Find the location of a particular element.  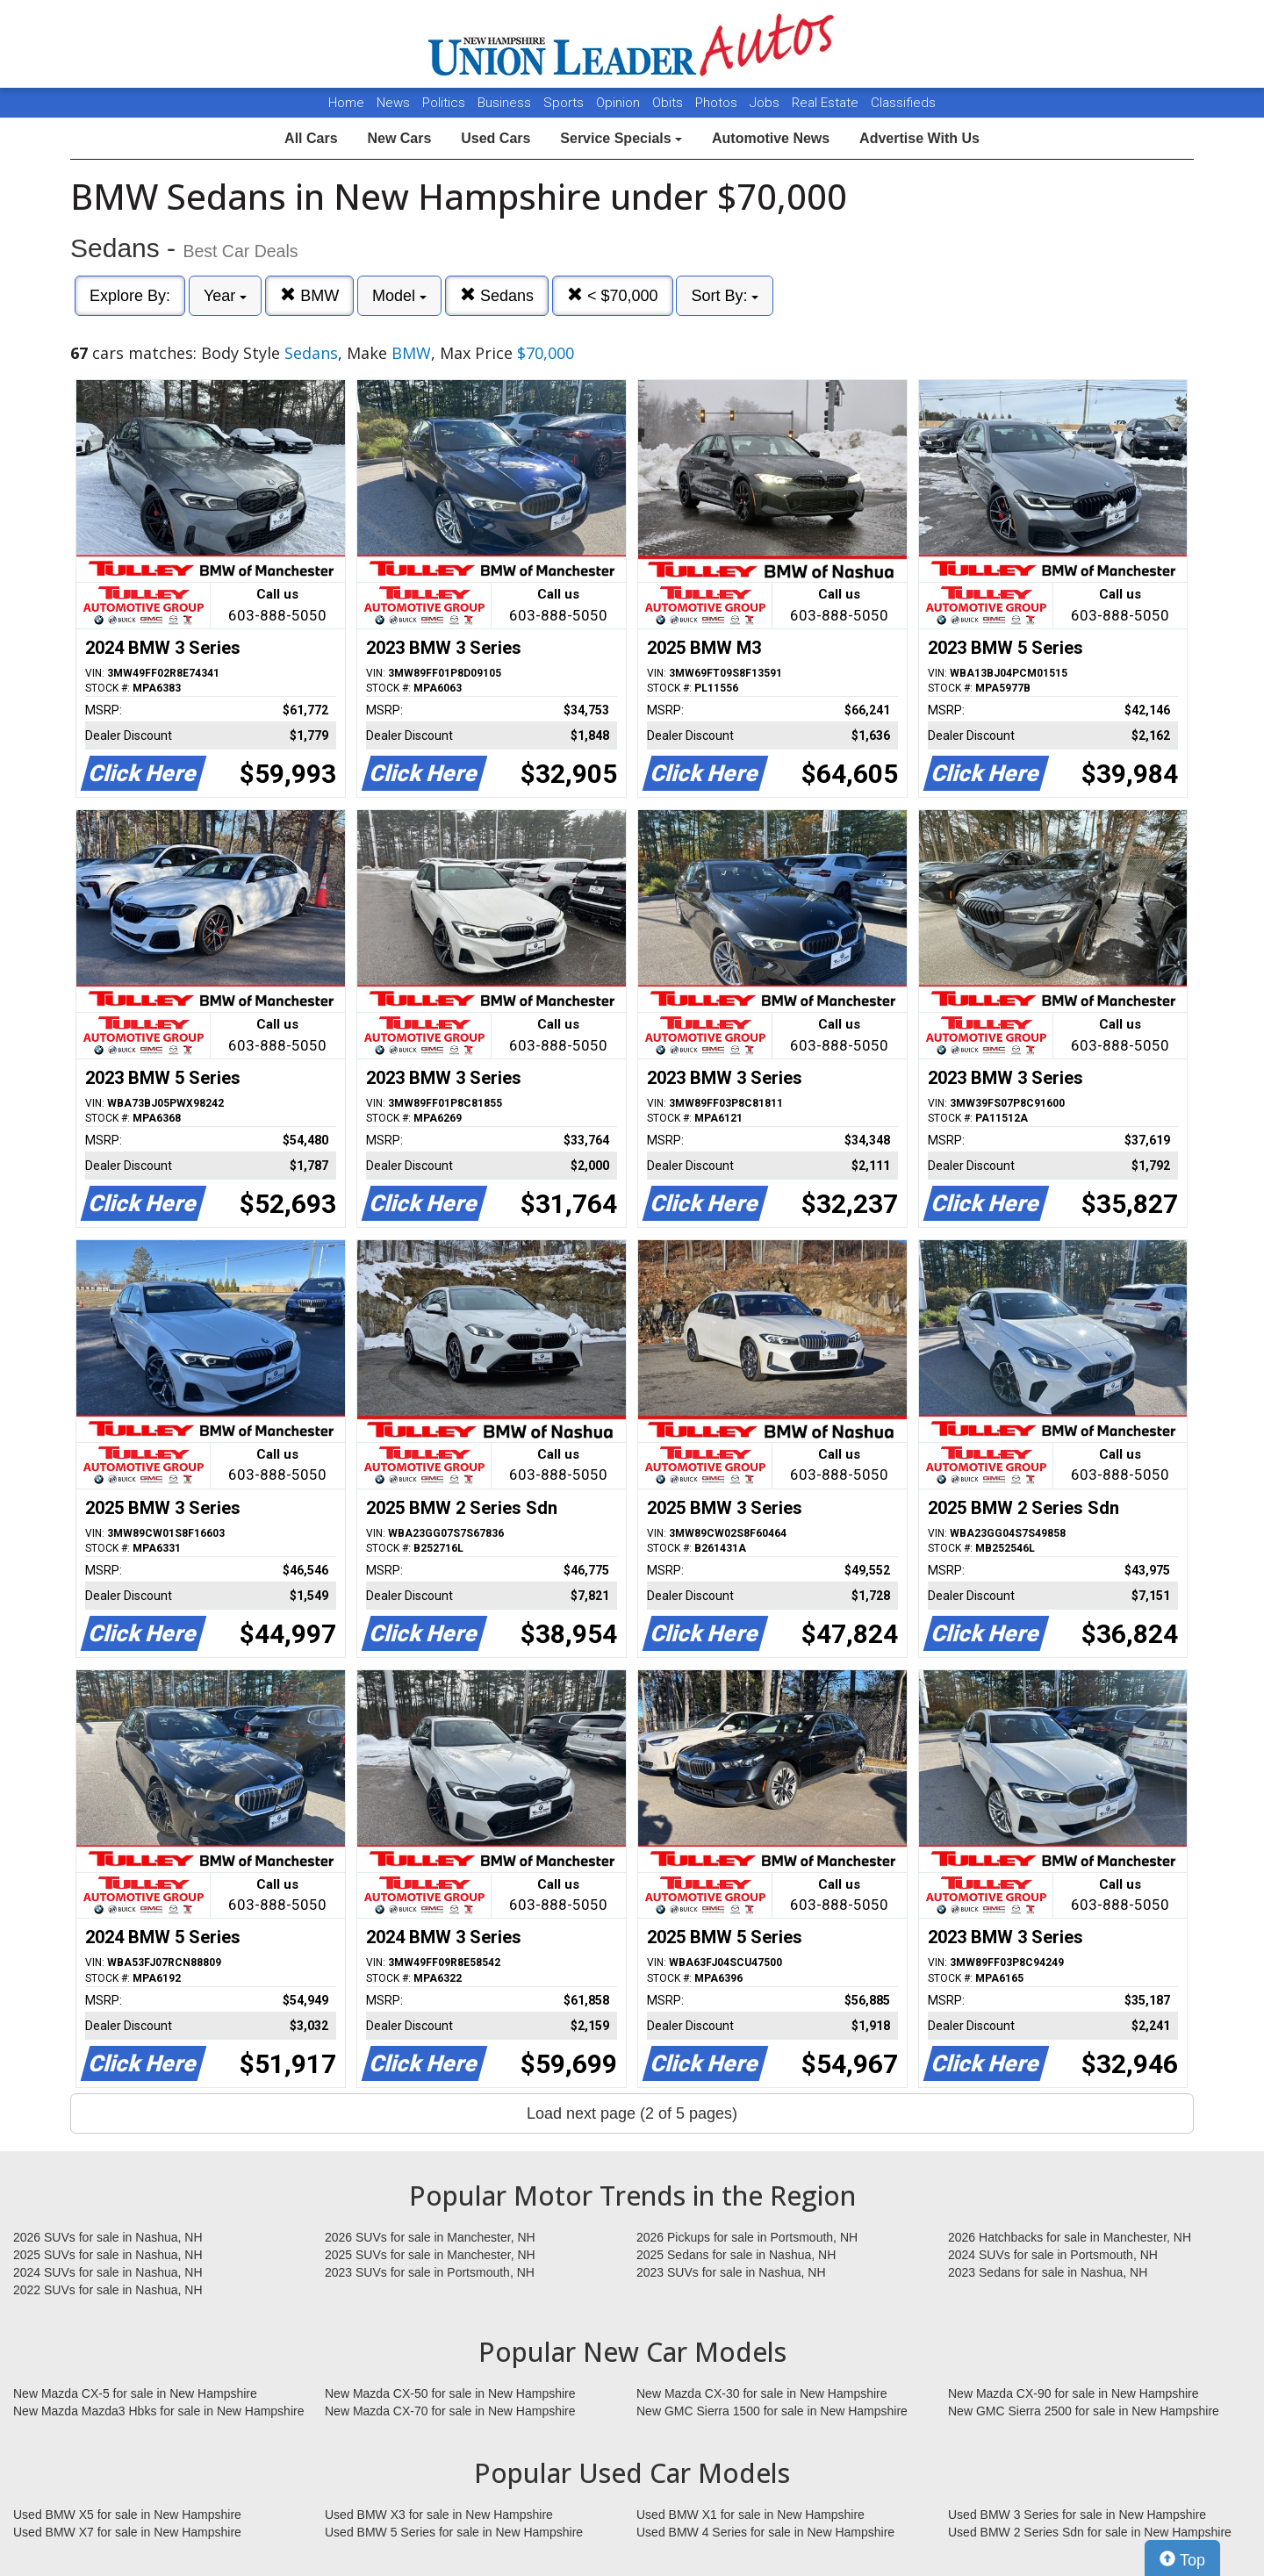

Sedans is located at coordinates (497, 295).